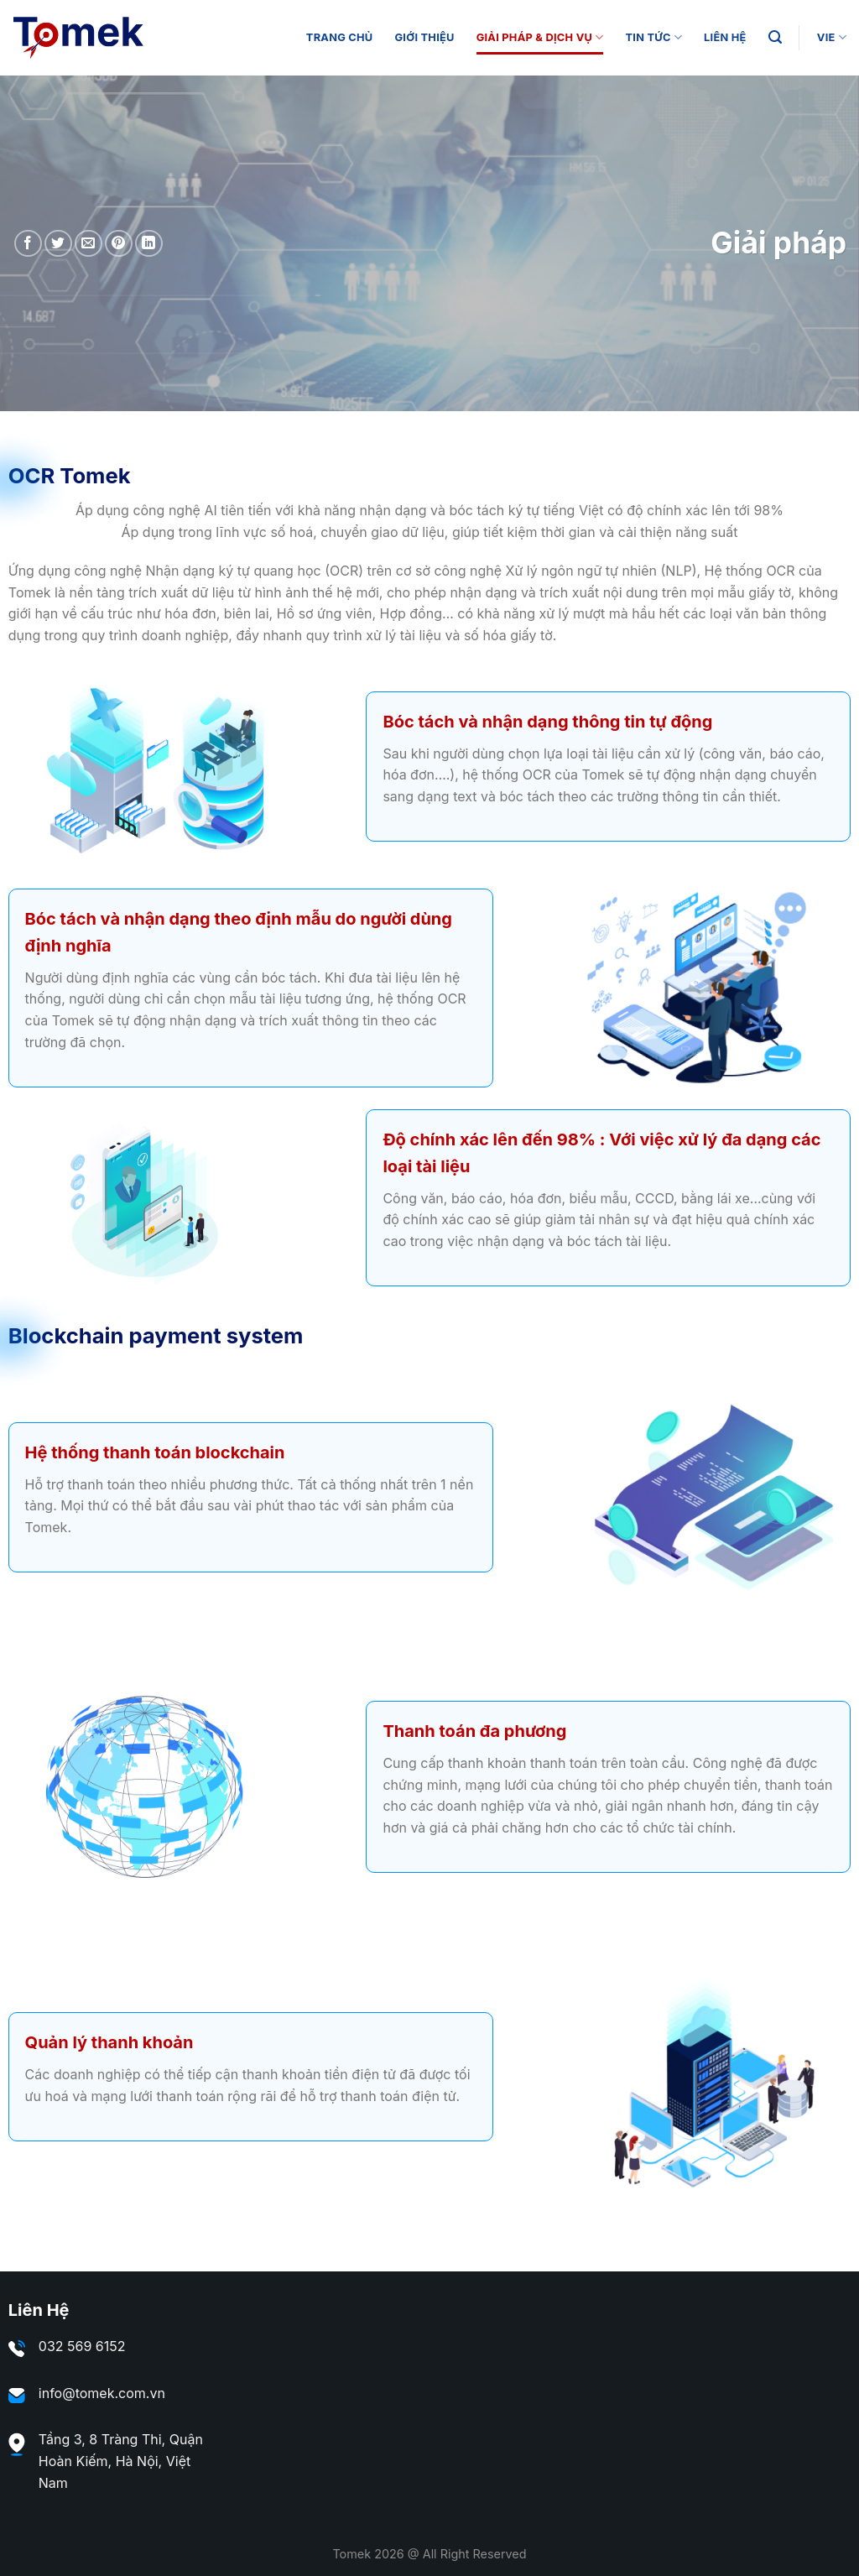 The height and width of the screenshot is (2576, 859). I want to click on [Share on Facebook], so click(28, 244).